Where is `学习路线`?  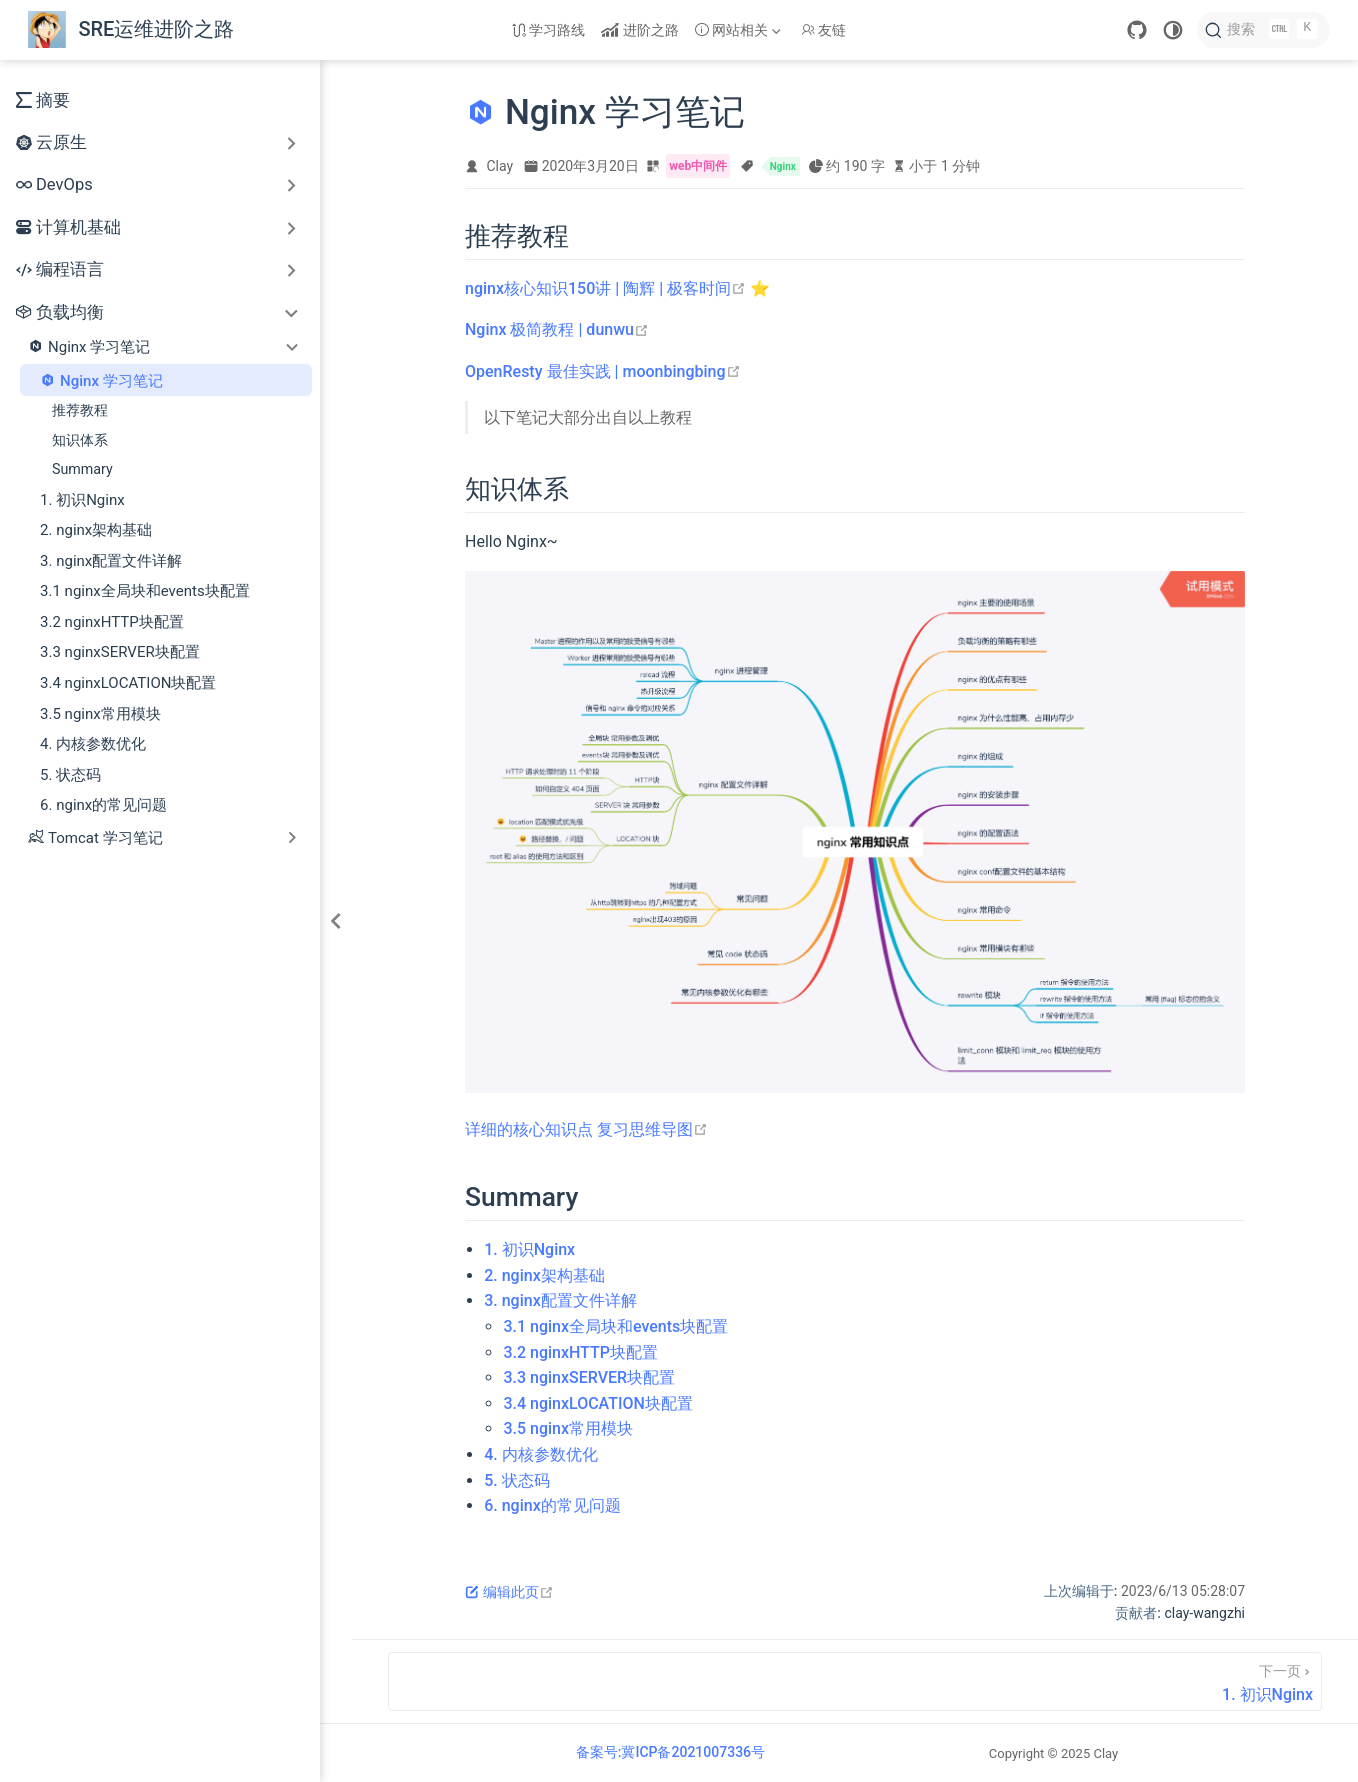 学习路线 is located at coordinates (549, 30).